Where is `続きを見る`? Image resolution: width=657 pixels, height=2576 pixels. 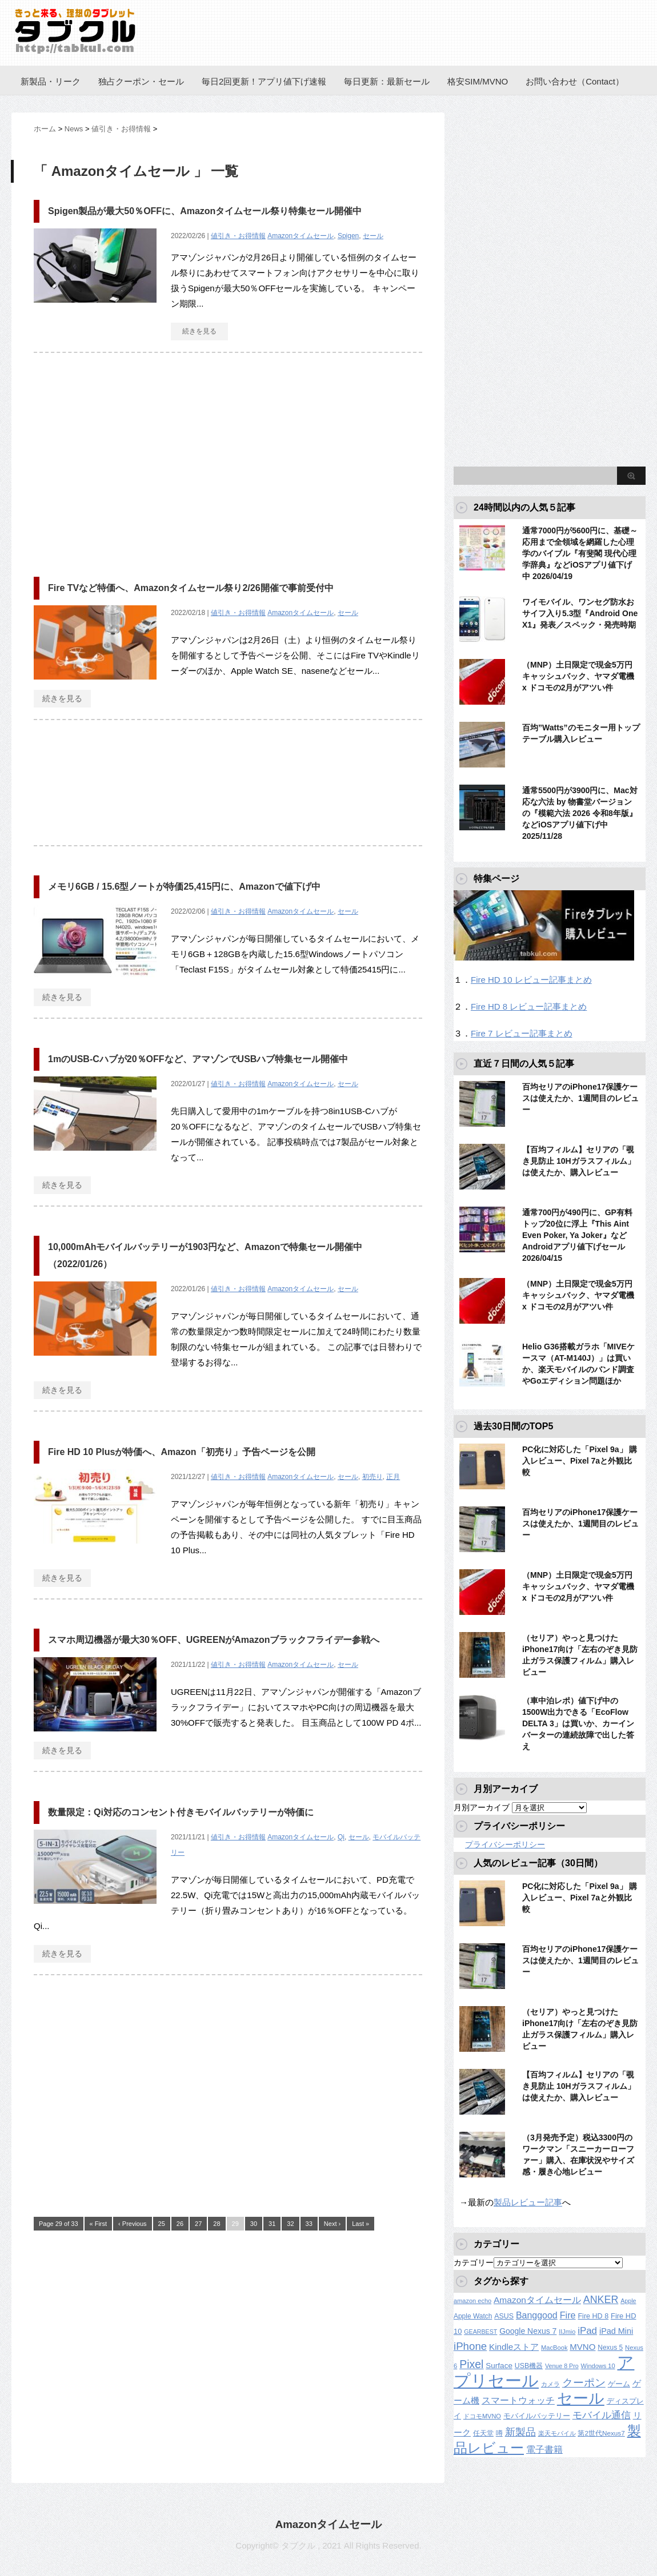
続きを見る is located at coordinates (199, 331).